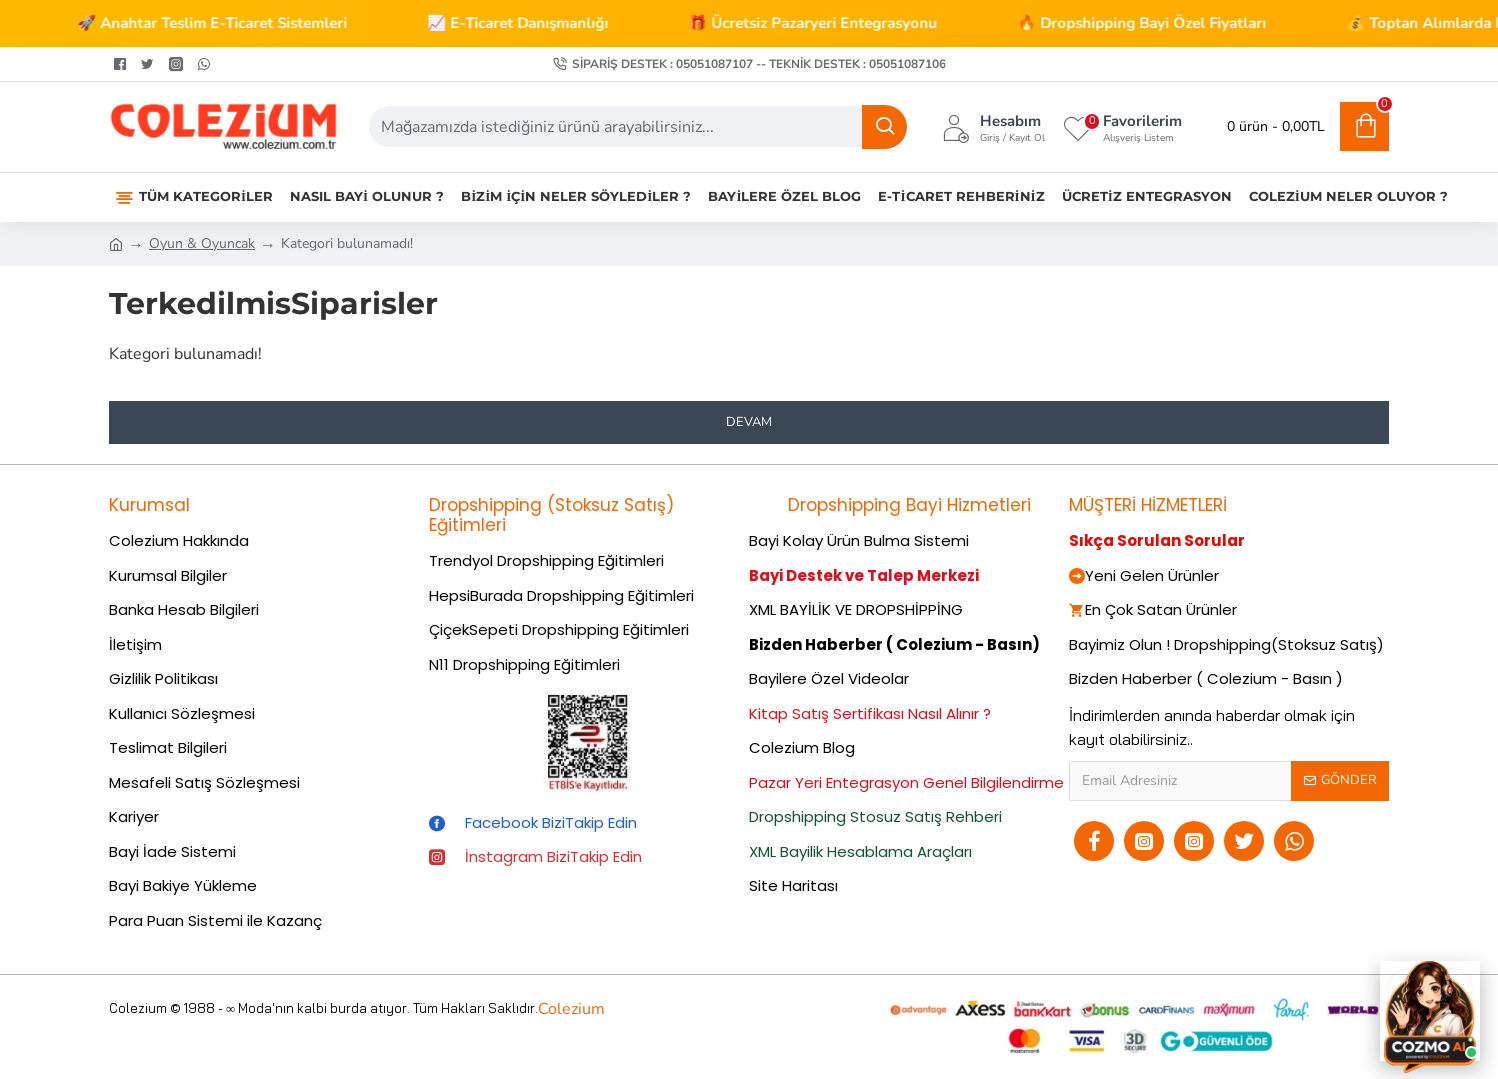  What do you see at coordinates (1430, 1011) in the screenshot?
I see `[Cozmo AI Asistan]` at bounding box center [1430, 1011].